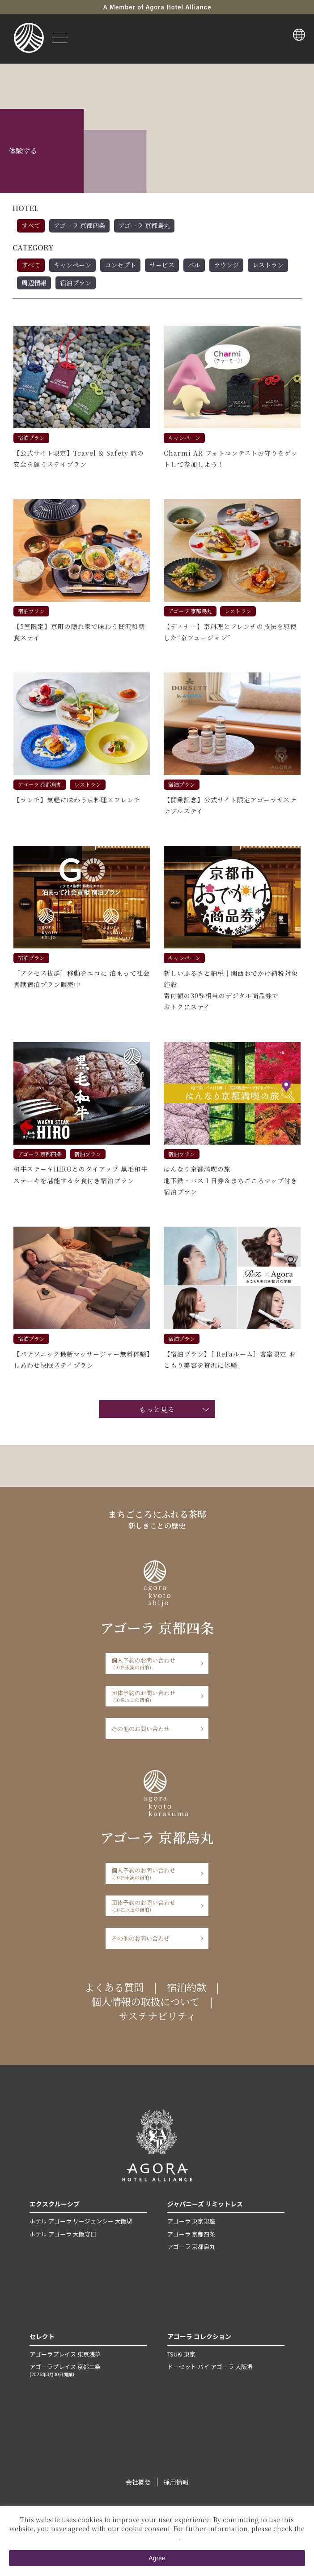 This screenshot has width=314, height=2576. Describe the element at coordinates (79, 225) in the screenshot. I see `アゴーラ 京都四条` at that location.